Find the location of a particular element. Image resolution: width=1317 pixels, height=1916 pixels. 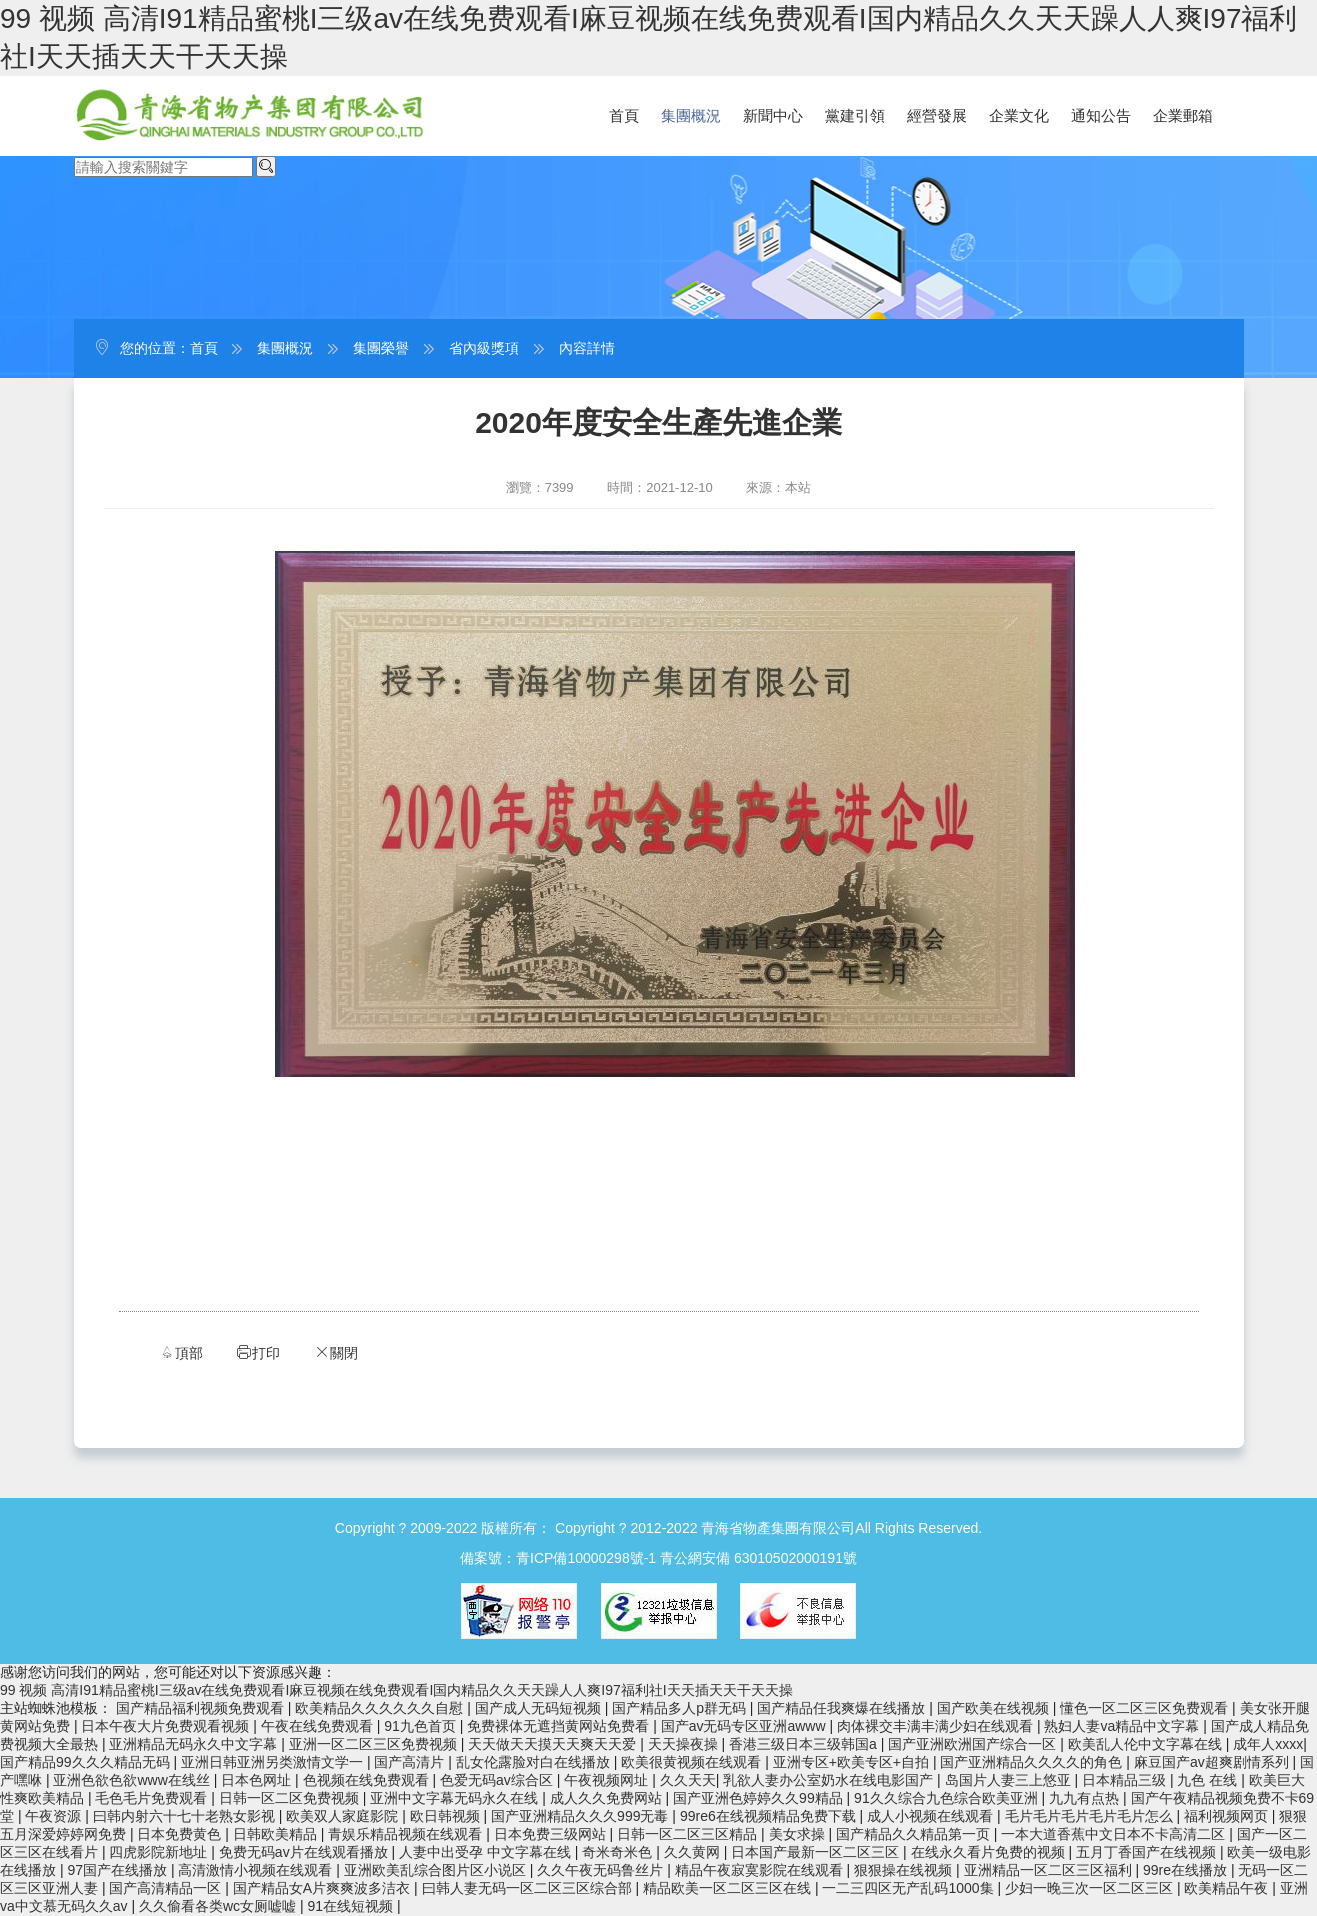

国产精品女A片爽爽波多洁衣 is located at coordinates (323, 1888).